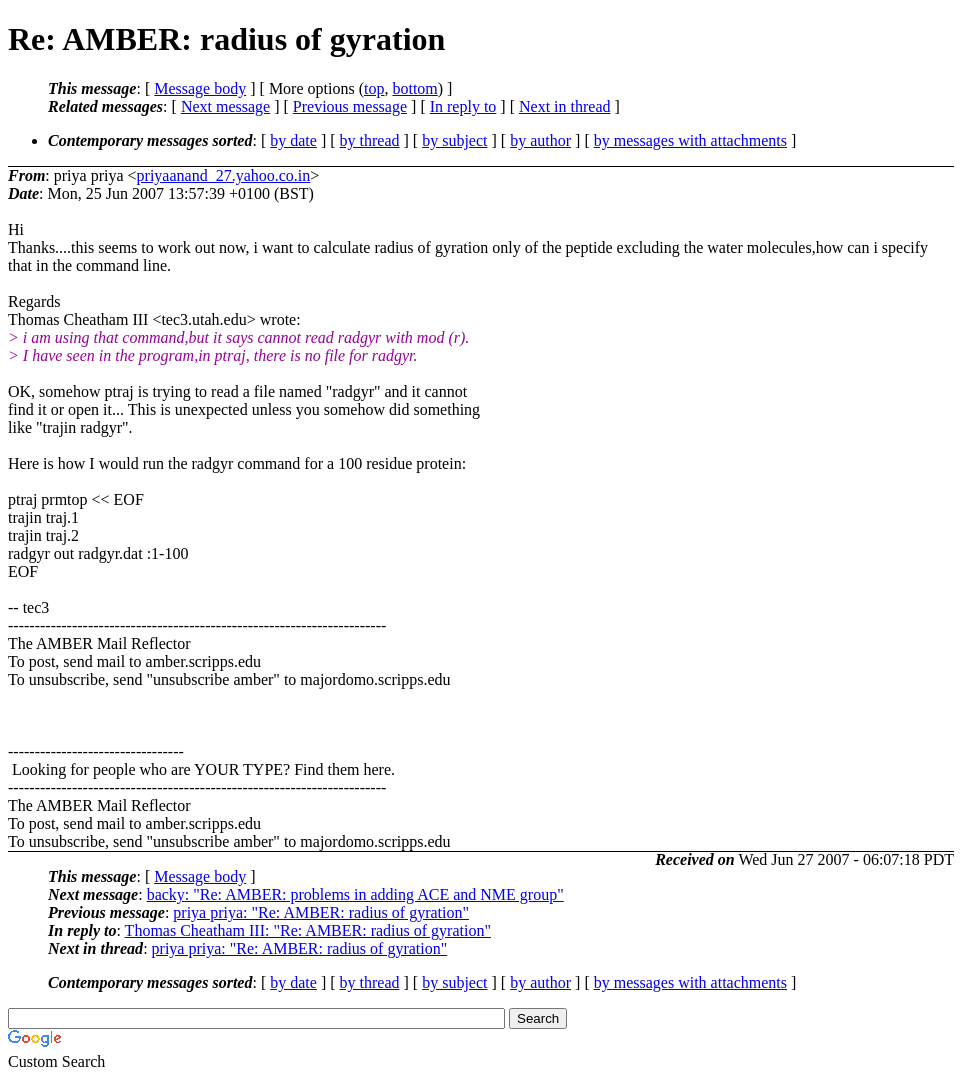 The image size is (962, 1079). I want to click on by thread, so click(370, 140).